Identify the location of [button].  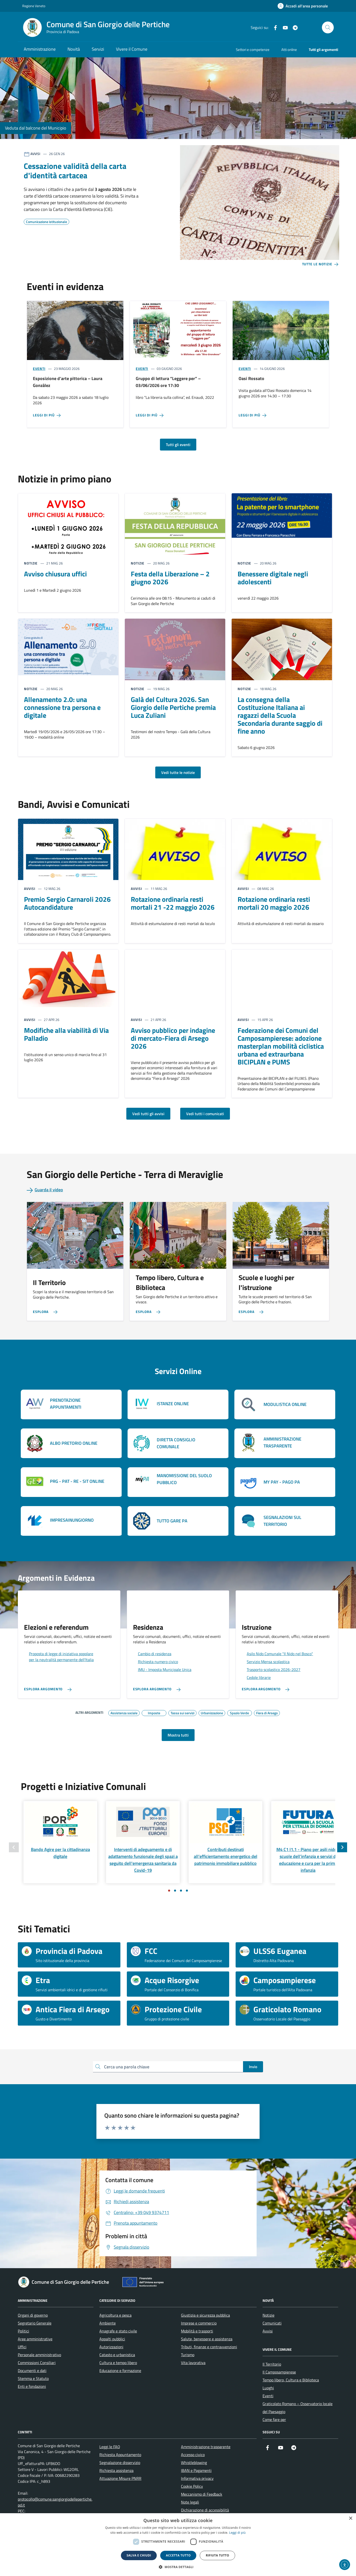
(178, 2567).